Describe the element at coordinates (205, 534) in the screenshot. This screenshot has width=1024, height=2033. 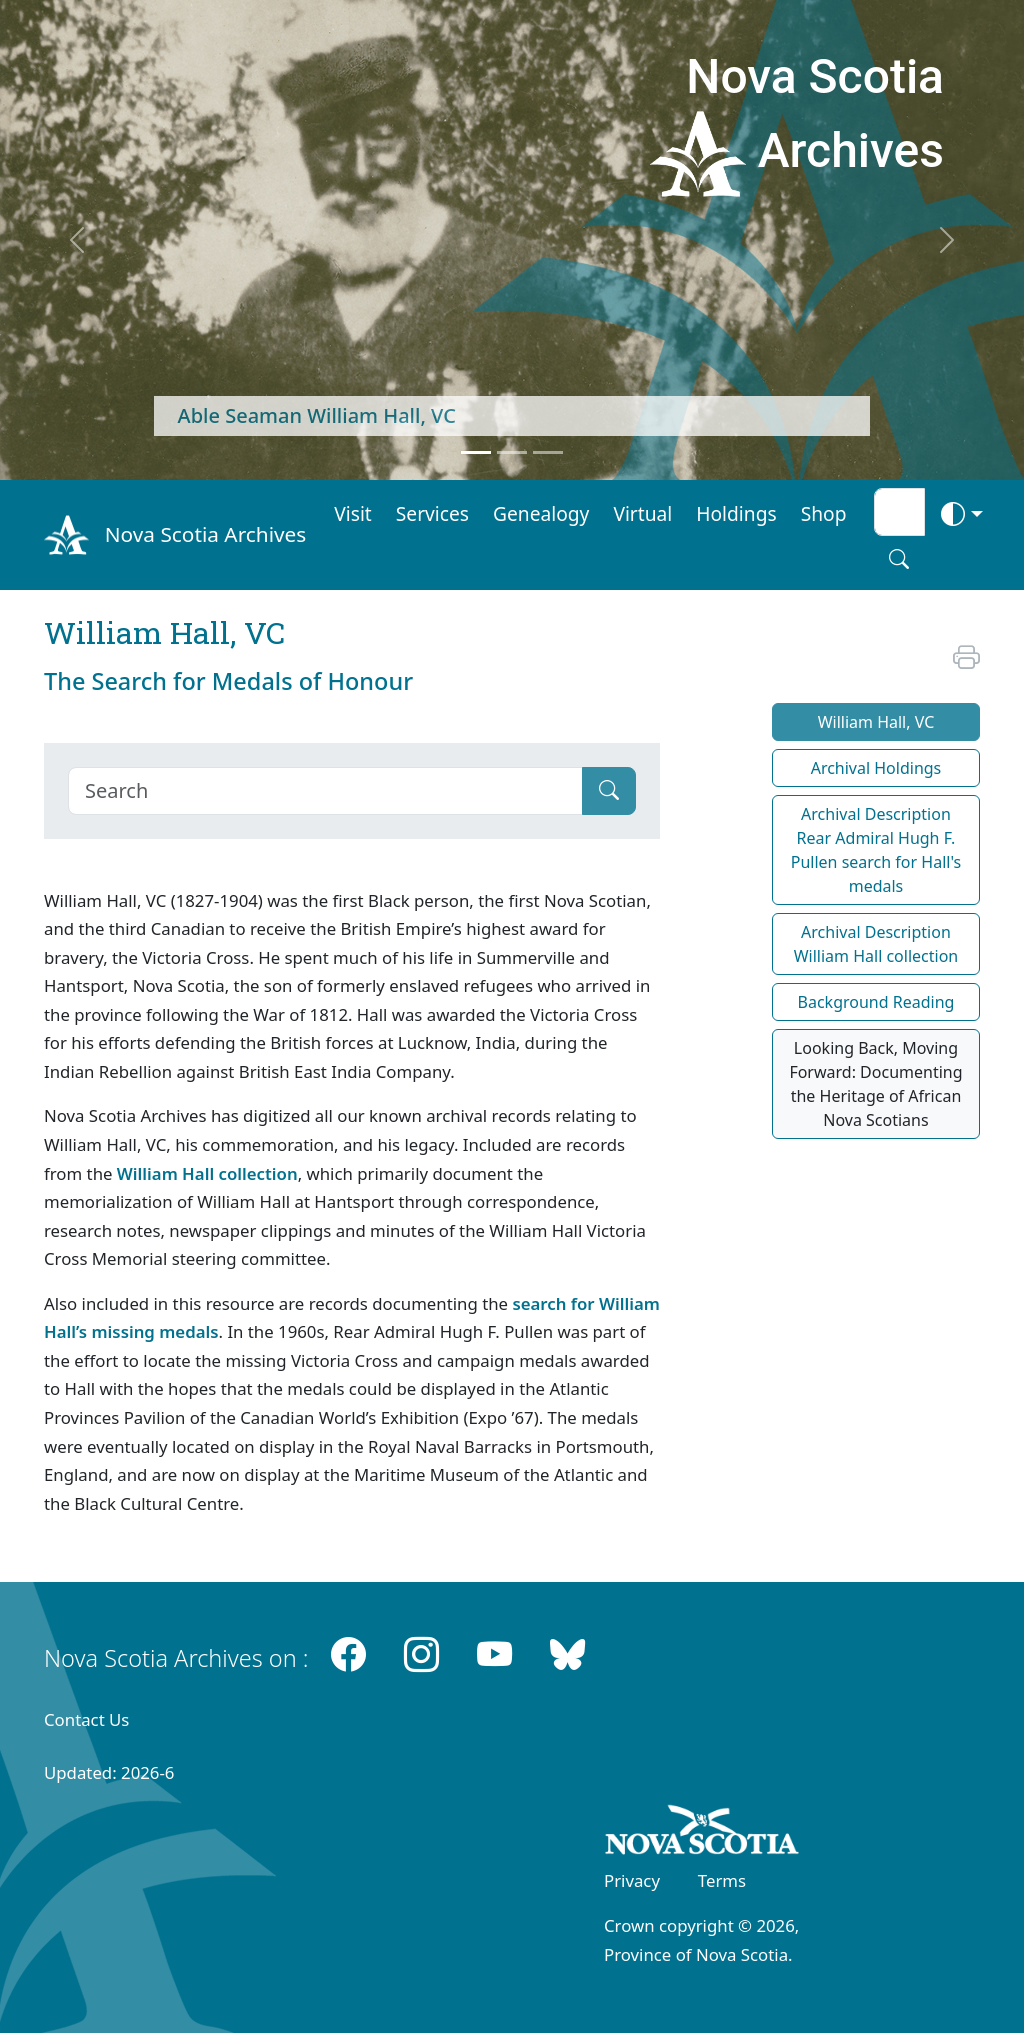
I see `Nova Scotia Archives` at that location.